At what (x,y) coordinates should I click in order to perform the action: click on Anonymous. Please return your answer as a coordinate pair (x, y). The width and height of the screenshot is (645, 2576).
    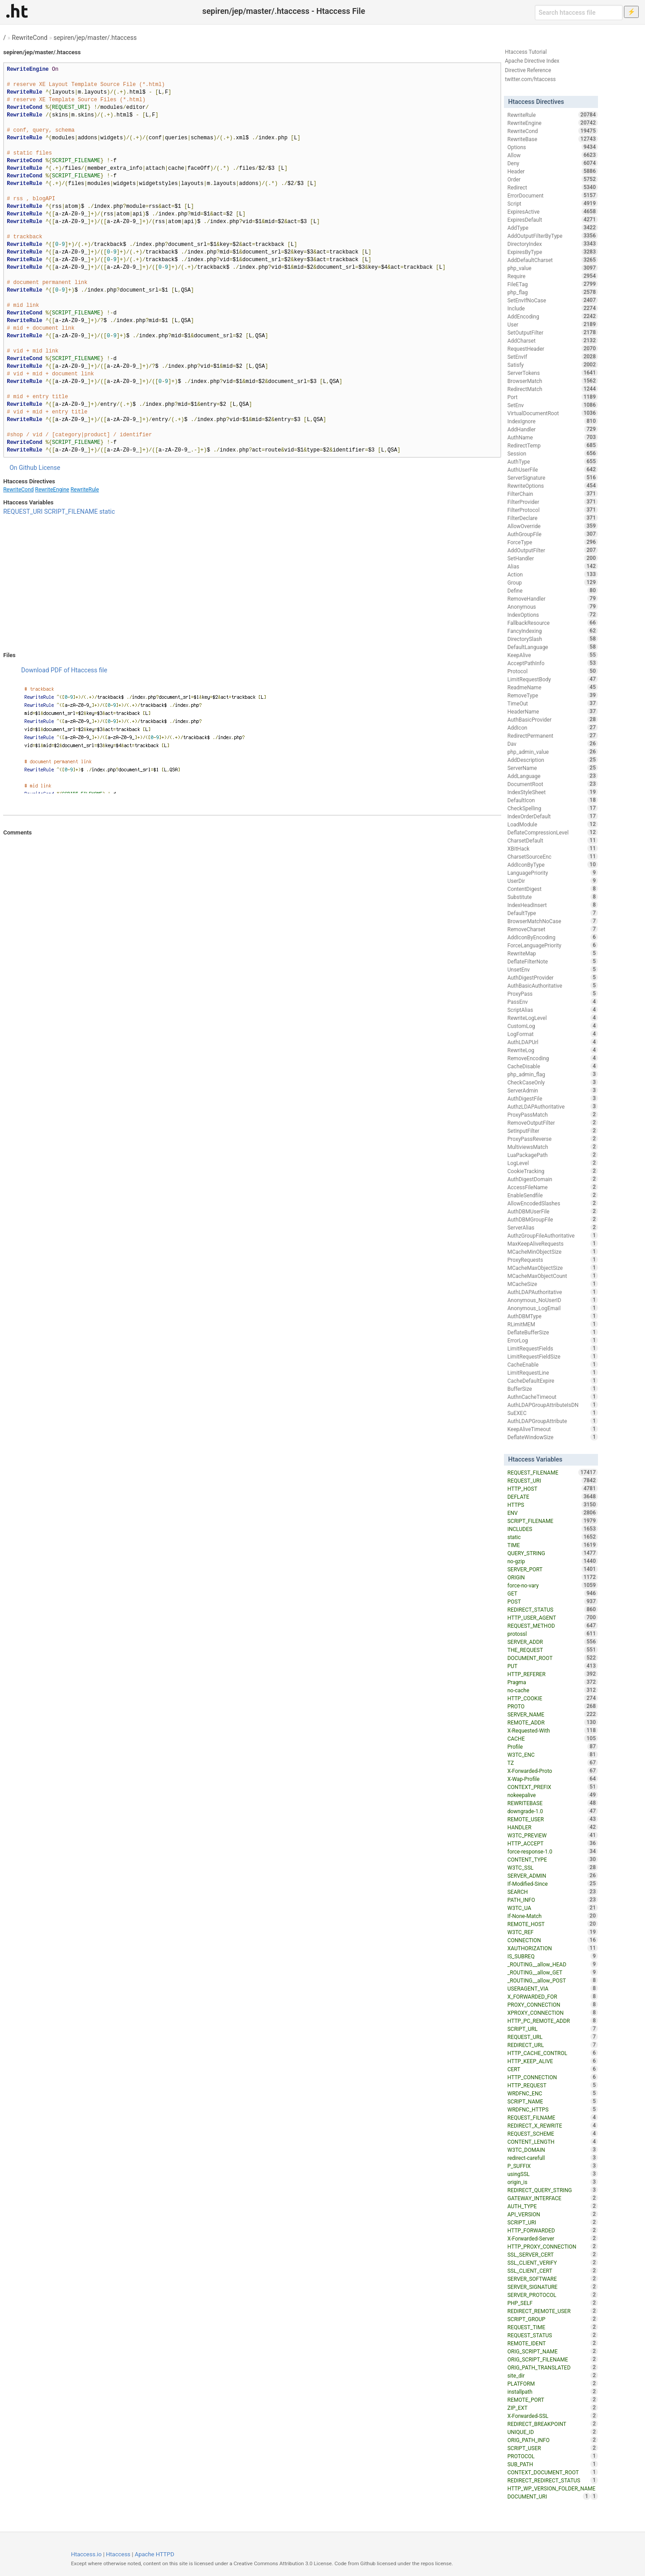
    Looking at the image, I should click on (552, 606).